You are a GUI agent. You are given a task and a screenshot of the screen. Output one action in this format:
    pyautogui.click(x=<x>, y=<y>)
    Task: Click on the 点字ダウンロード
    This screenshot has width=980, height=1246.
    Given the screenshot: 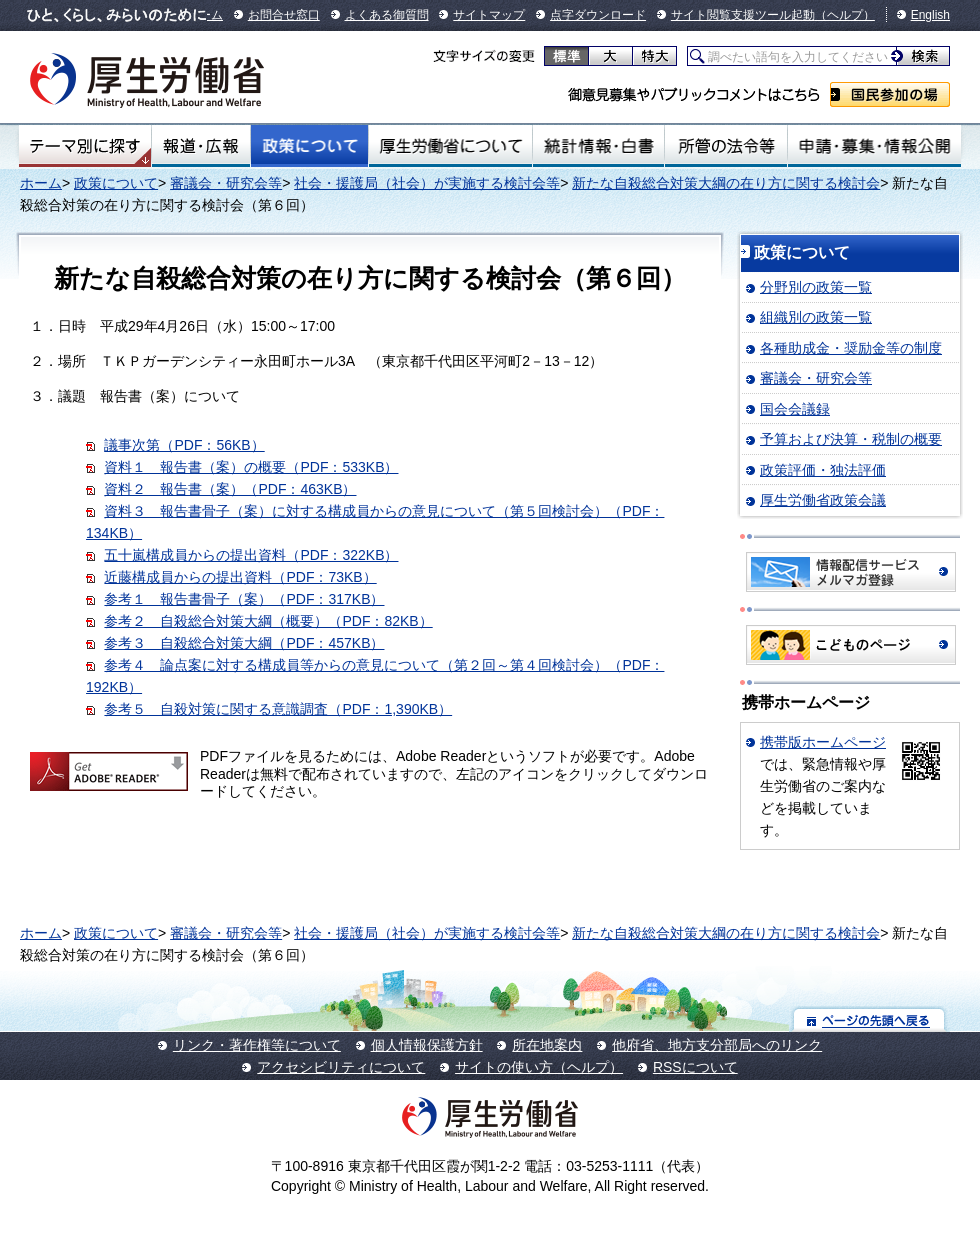 What is the action you would take?
    pyautogui.click(x=598, y=15)
    